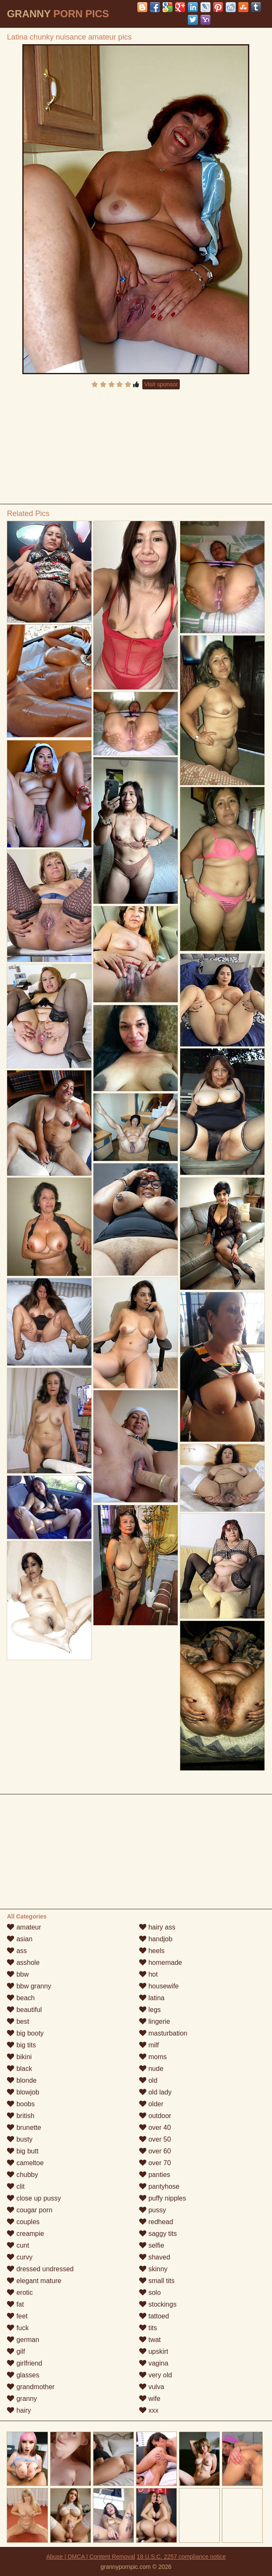 This screenshot has height=2576, width=272. What do you see at coordinates (154, 2316) in the screenshot?
I see `tattoed` at bounding box center [154, 2316].